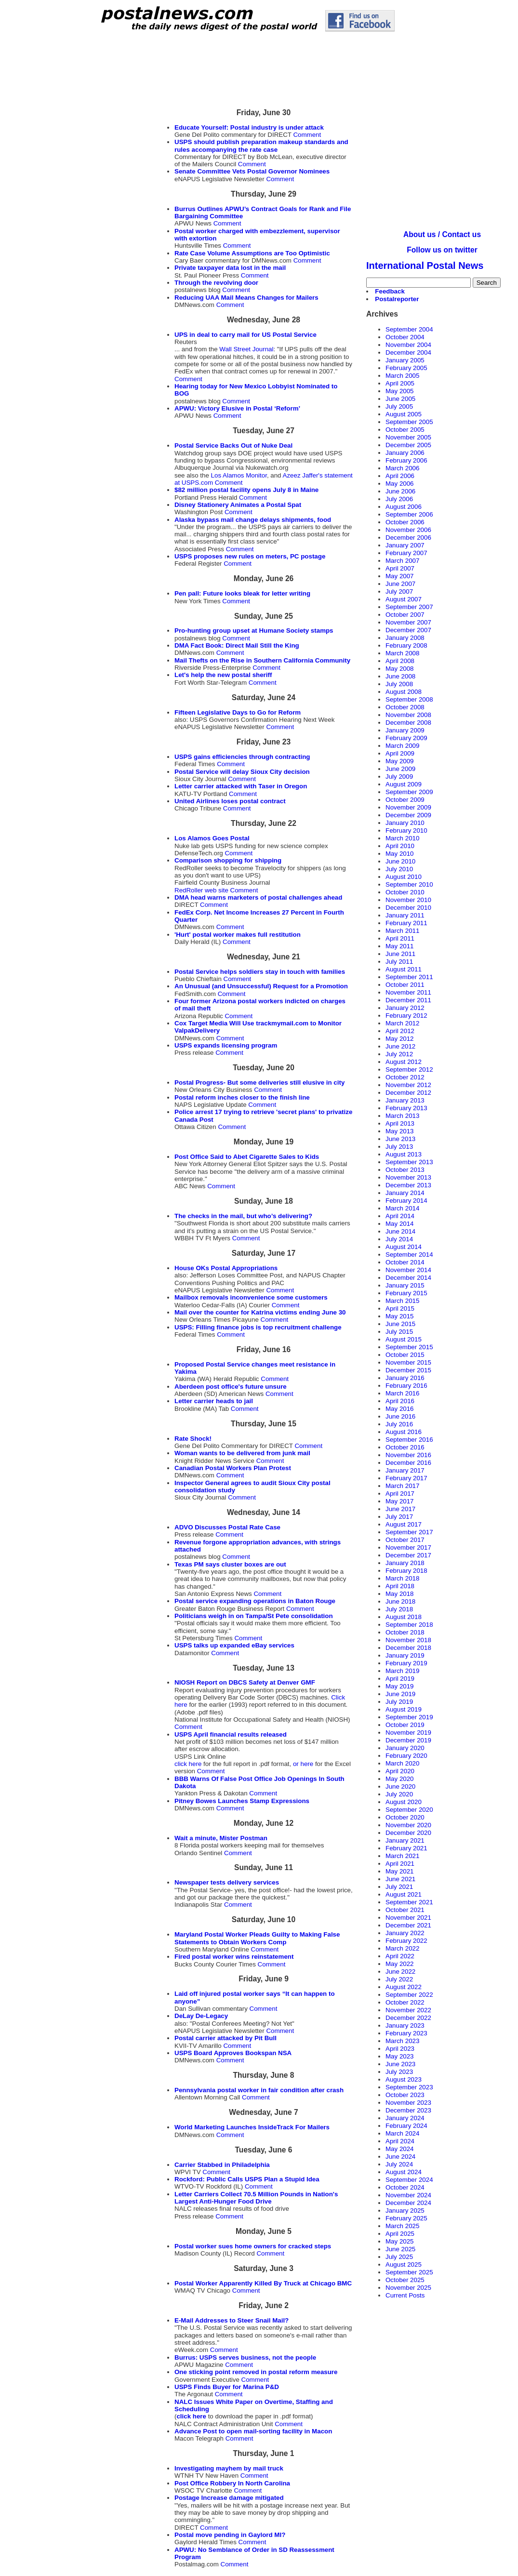 The image size is (518, 2576). What do you see at coordinates (408, 344) in the screenshot?
I see `November 2004` at bounding box center [408, 344].